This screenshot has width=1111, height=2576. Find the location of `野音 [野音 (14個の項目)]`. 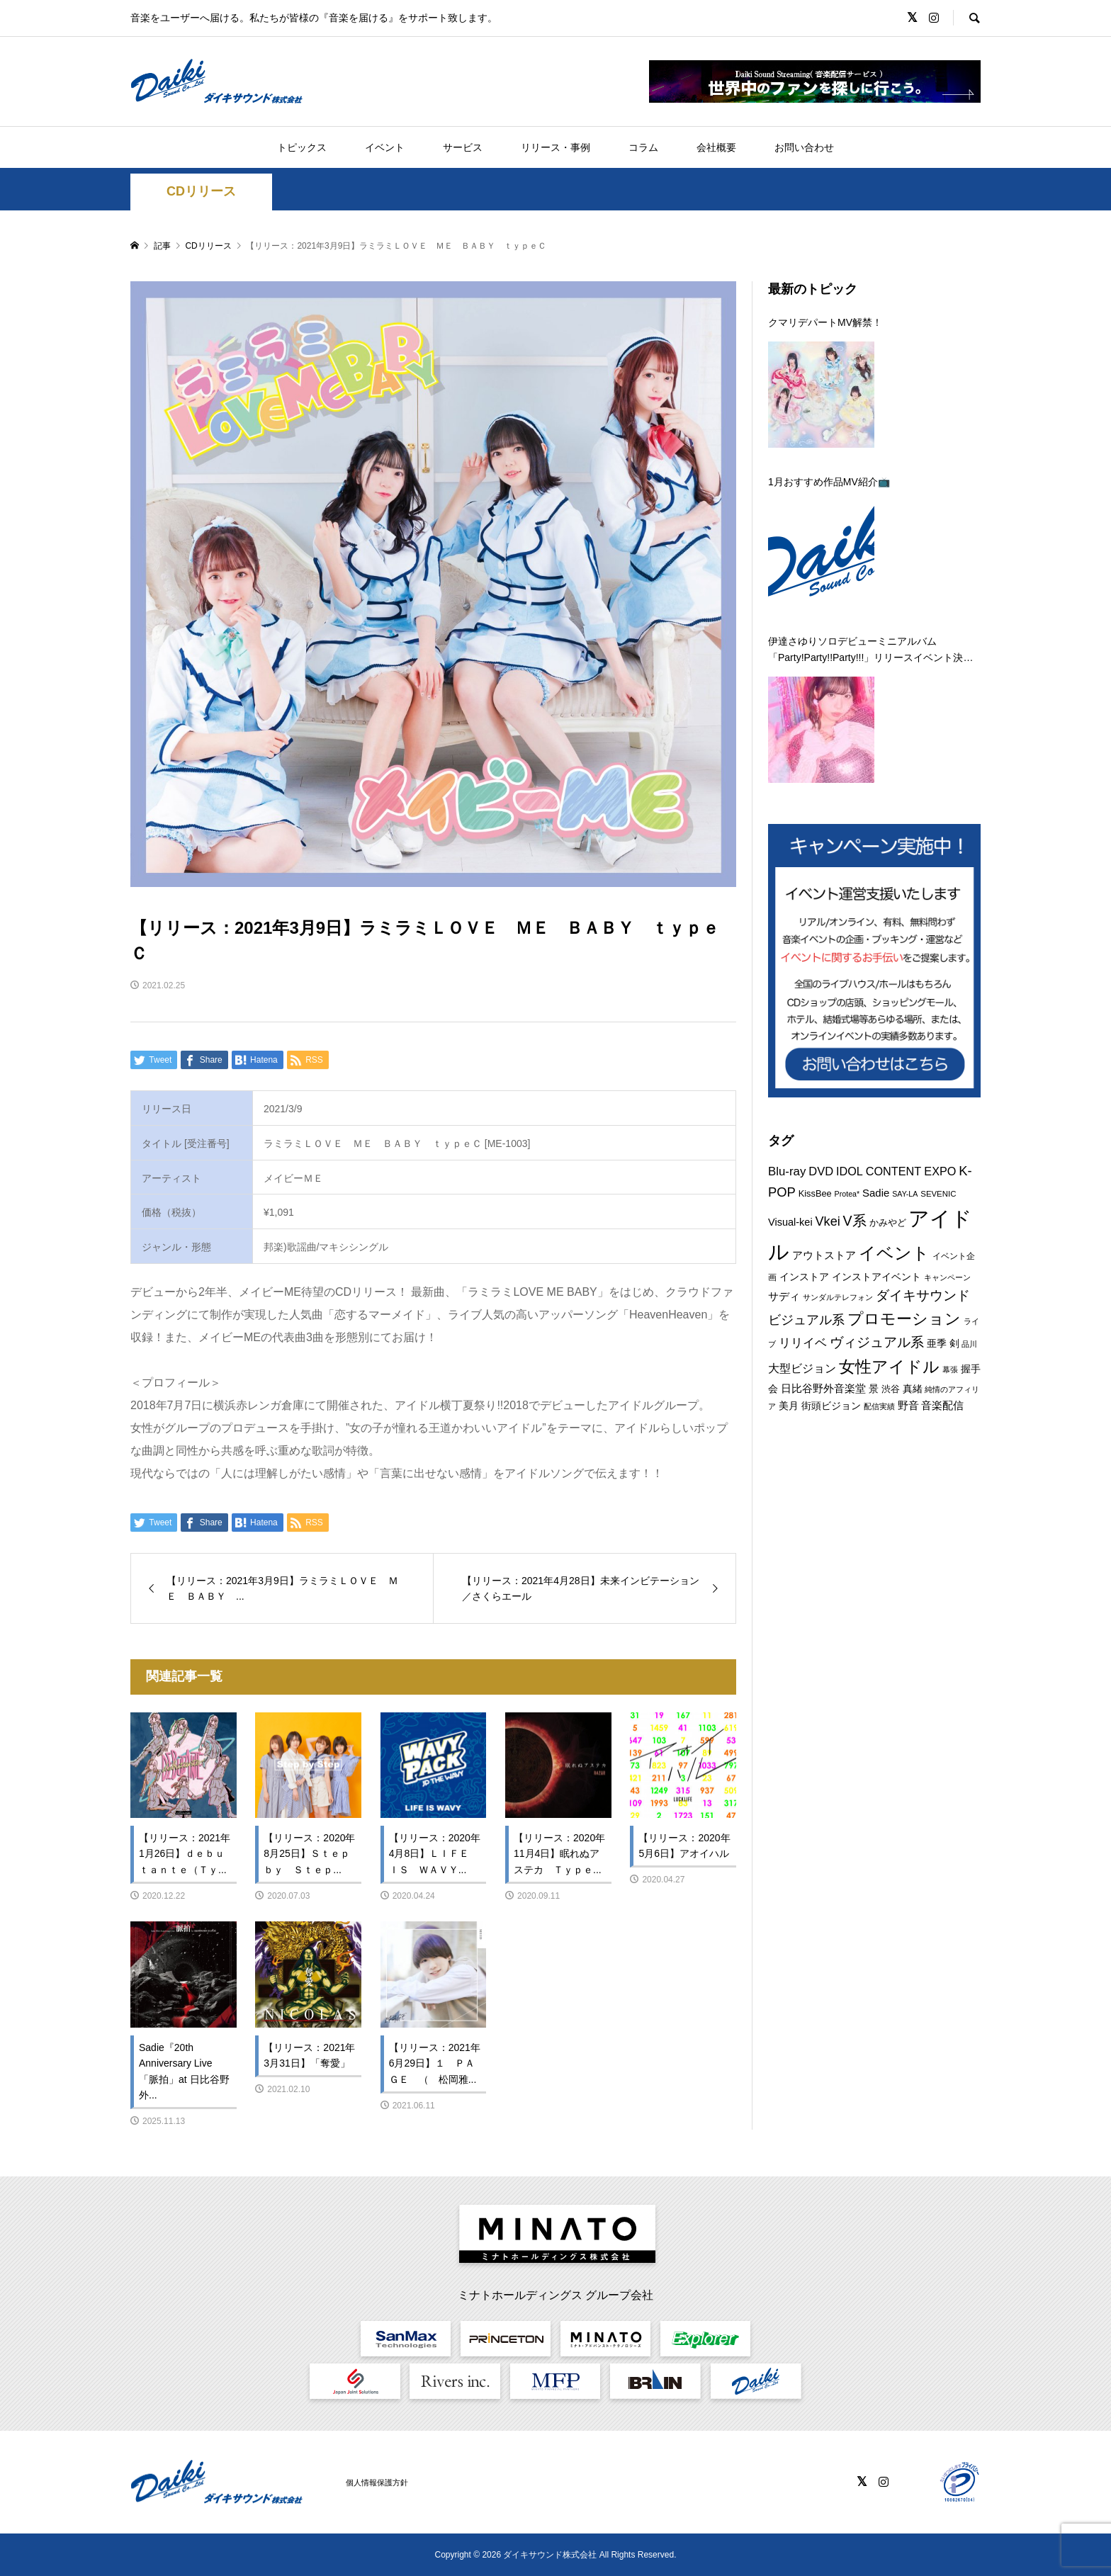

野音 [野音 (14個の項目)] is located at coordinates (908, 1405).